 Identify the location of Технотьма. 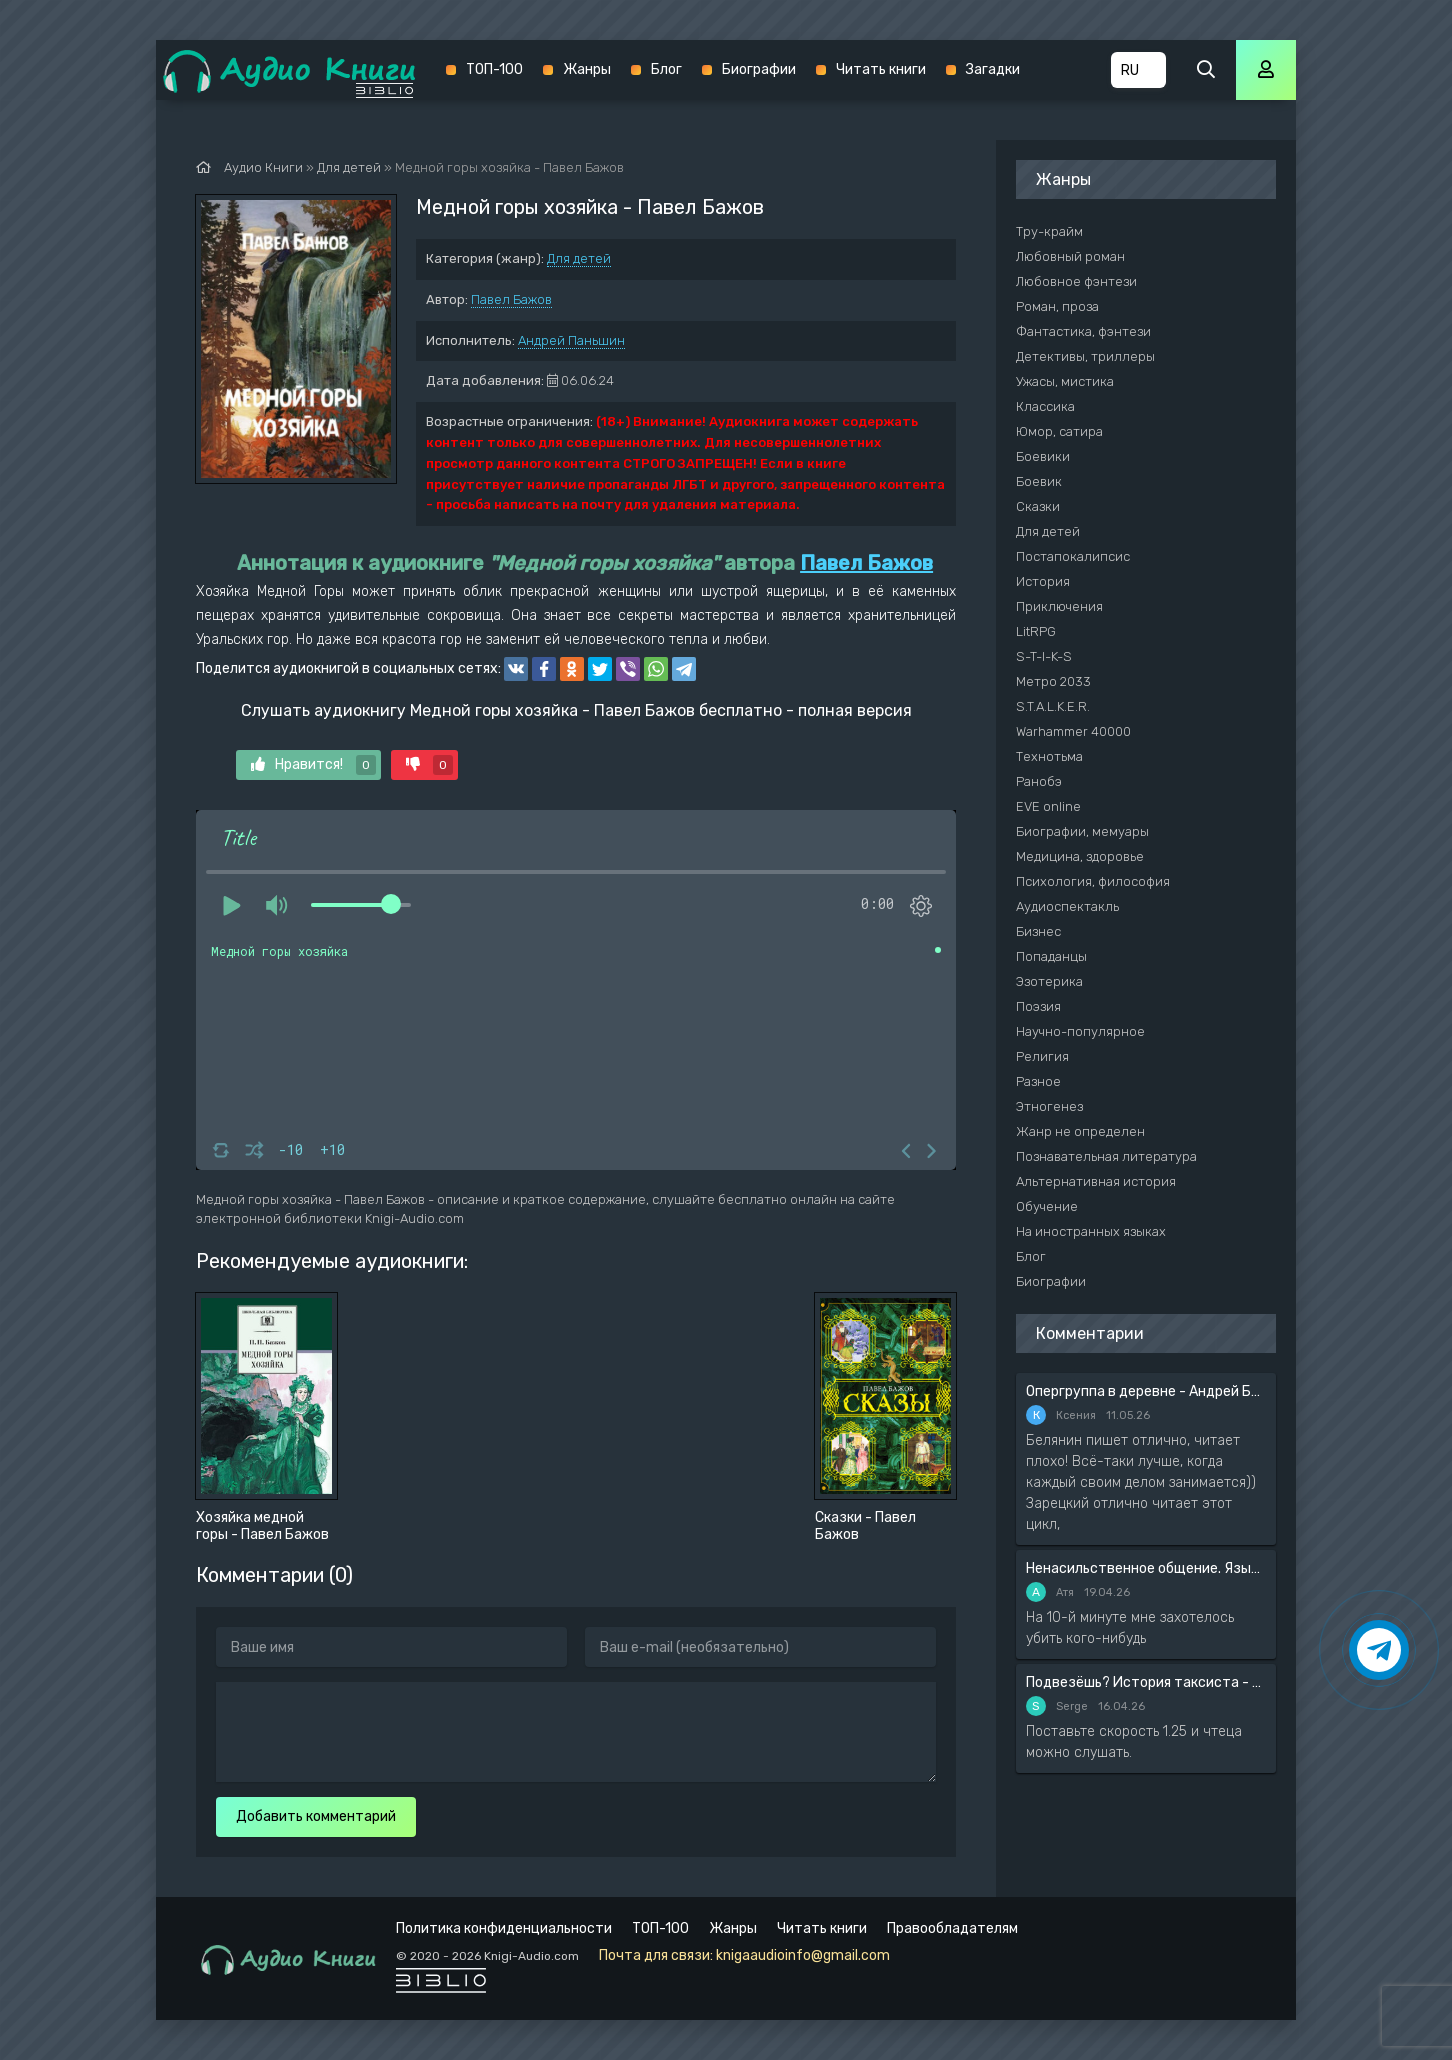
(1049, 756).